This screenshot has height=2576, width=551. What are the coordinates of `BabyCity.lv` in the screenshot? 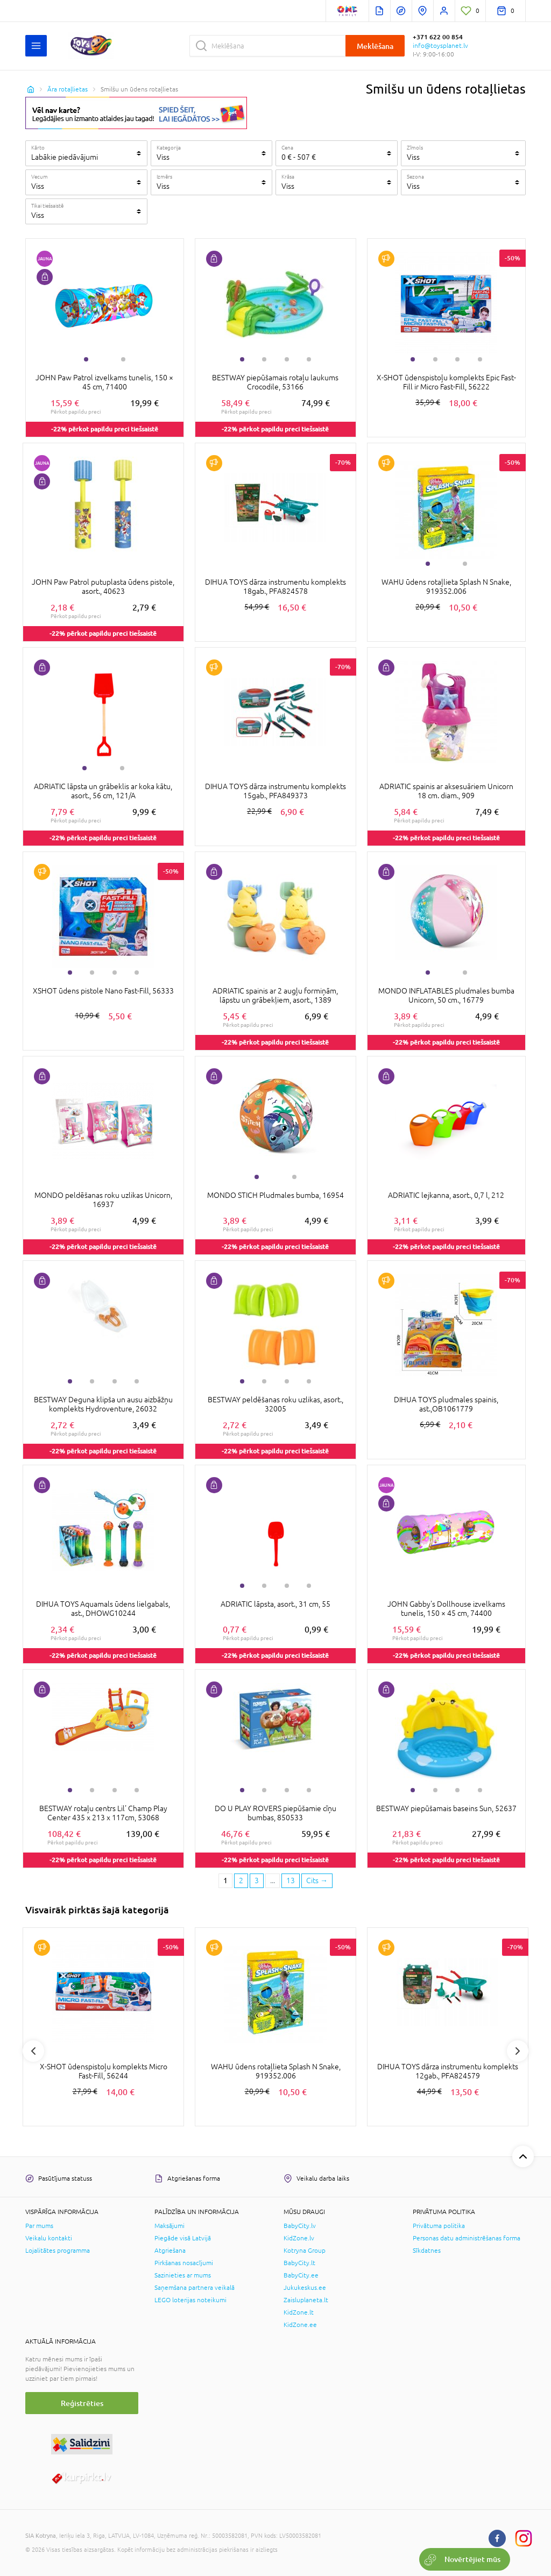 It's located at (300, 2226).